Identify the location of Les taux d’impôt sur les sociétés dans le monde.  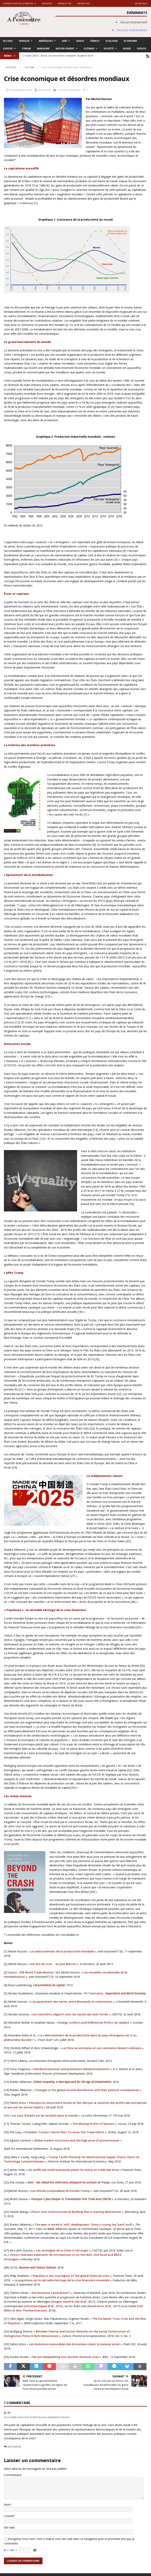
(45, 2114).